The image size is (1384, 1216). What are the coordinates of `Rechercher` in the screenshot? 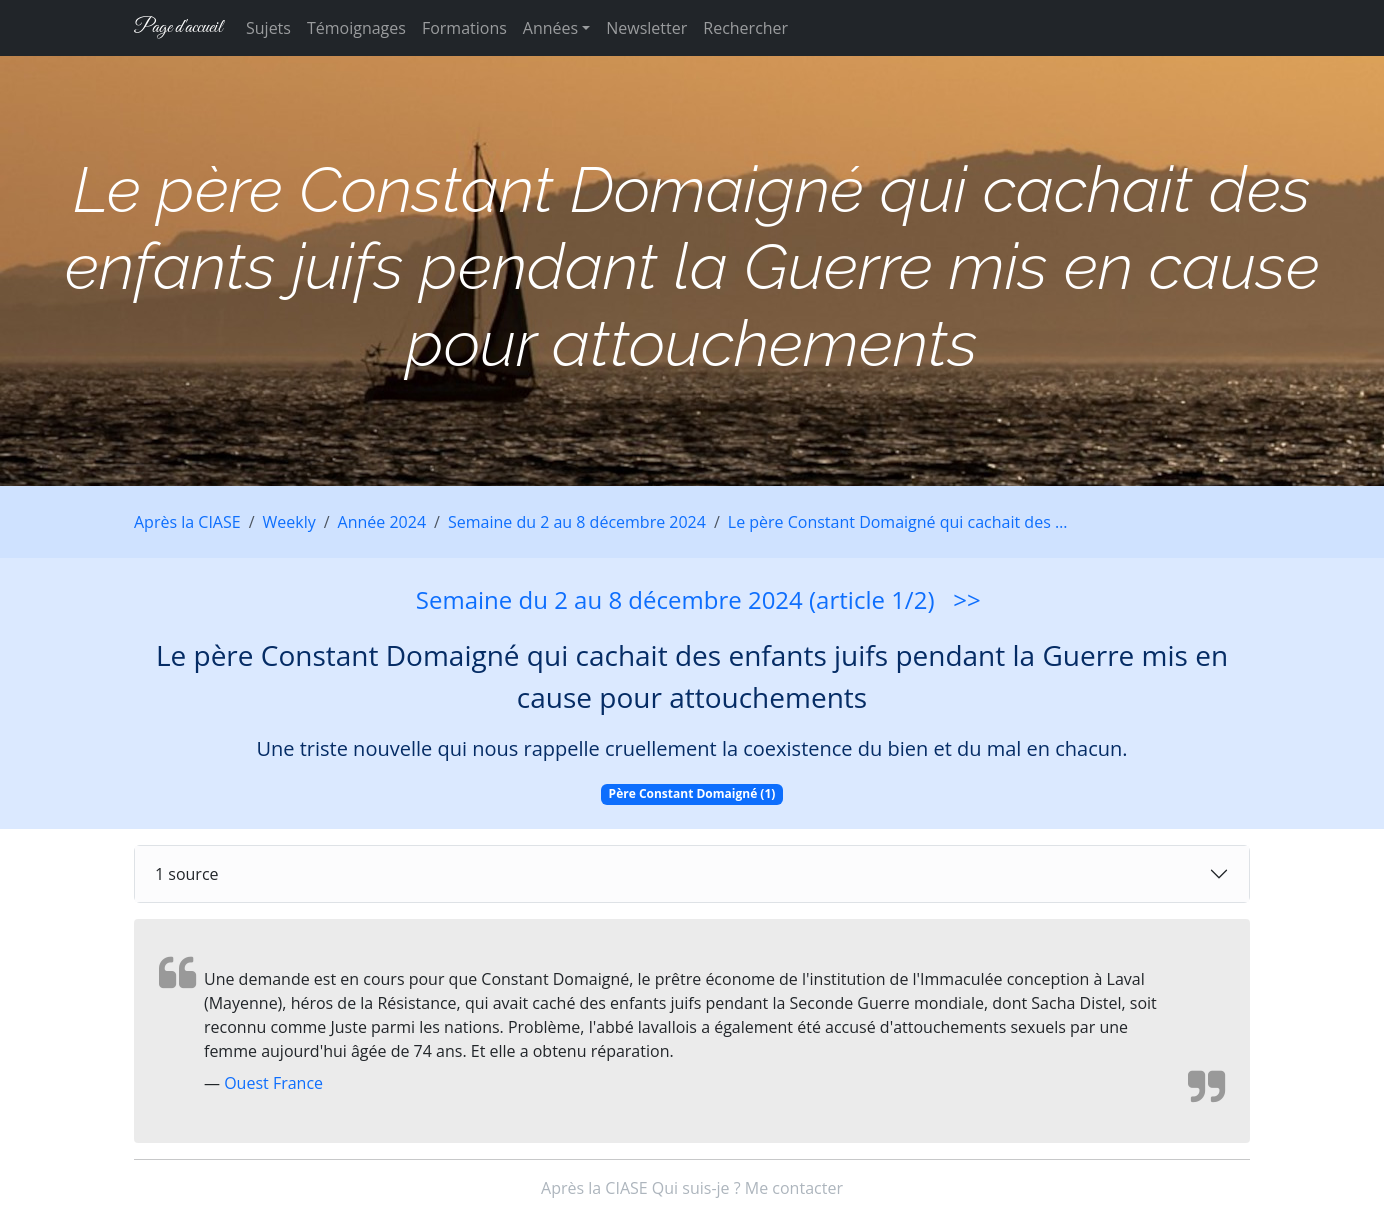 It's located at (745, 28).